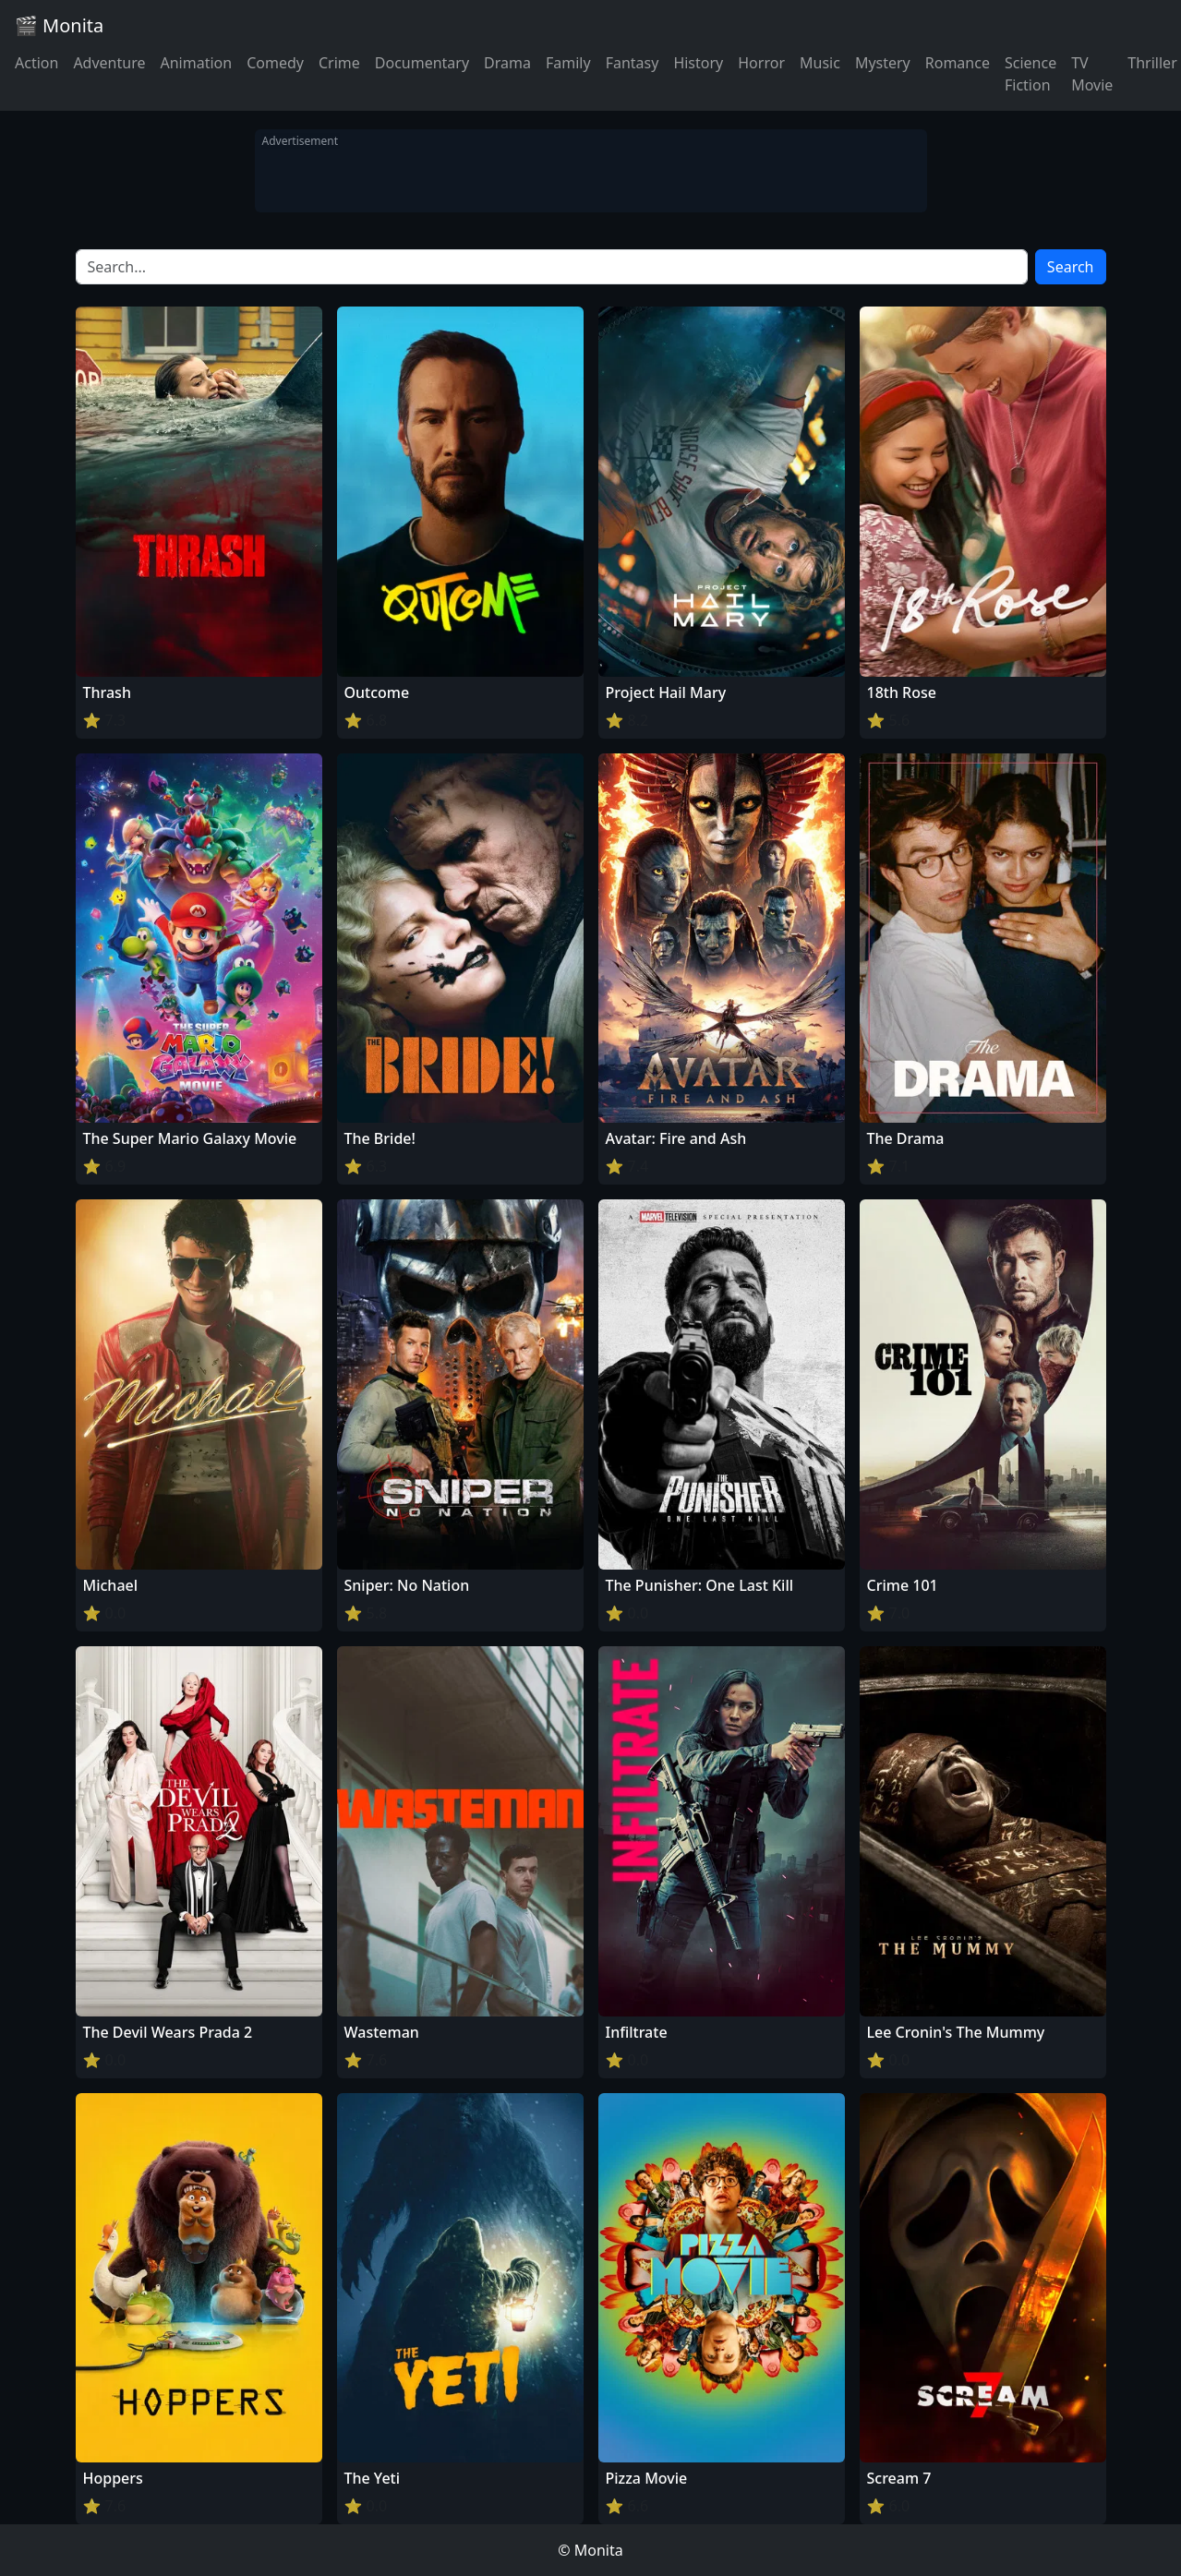 The width and height of the screenshot is (1181, 2576). What do you see at coordinates (761, 63) in the screenshot?
I see `Horror` at bounding box center [761, 63].